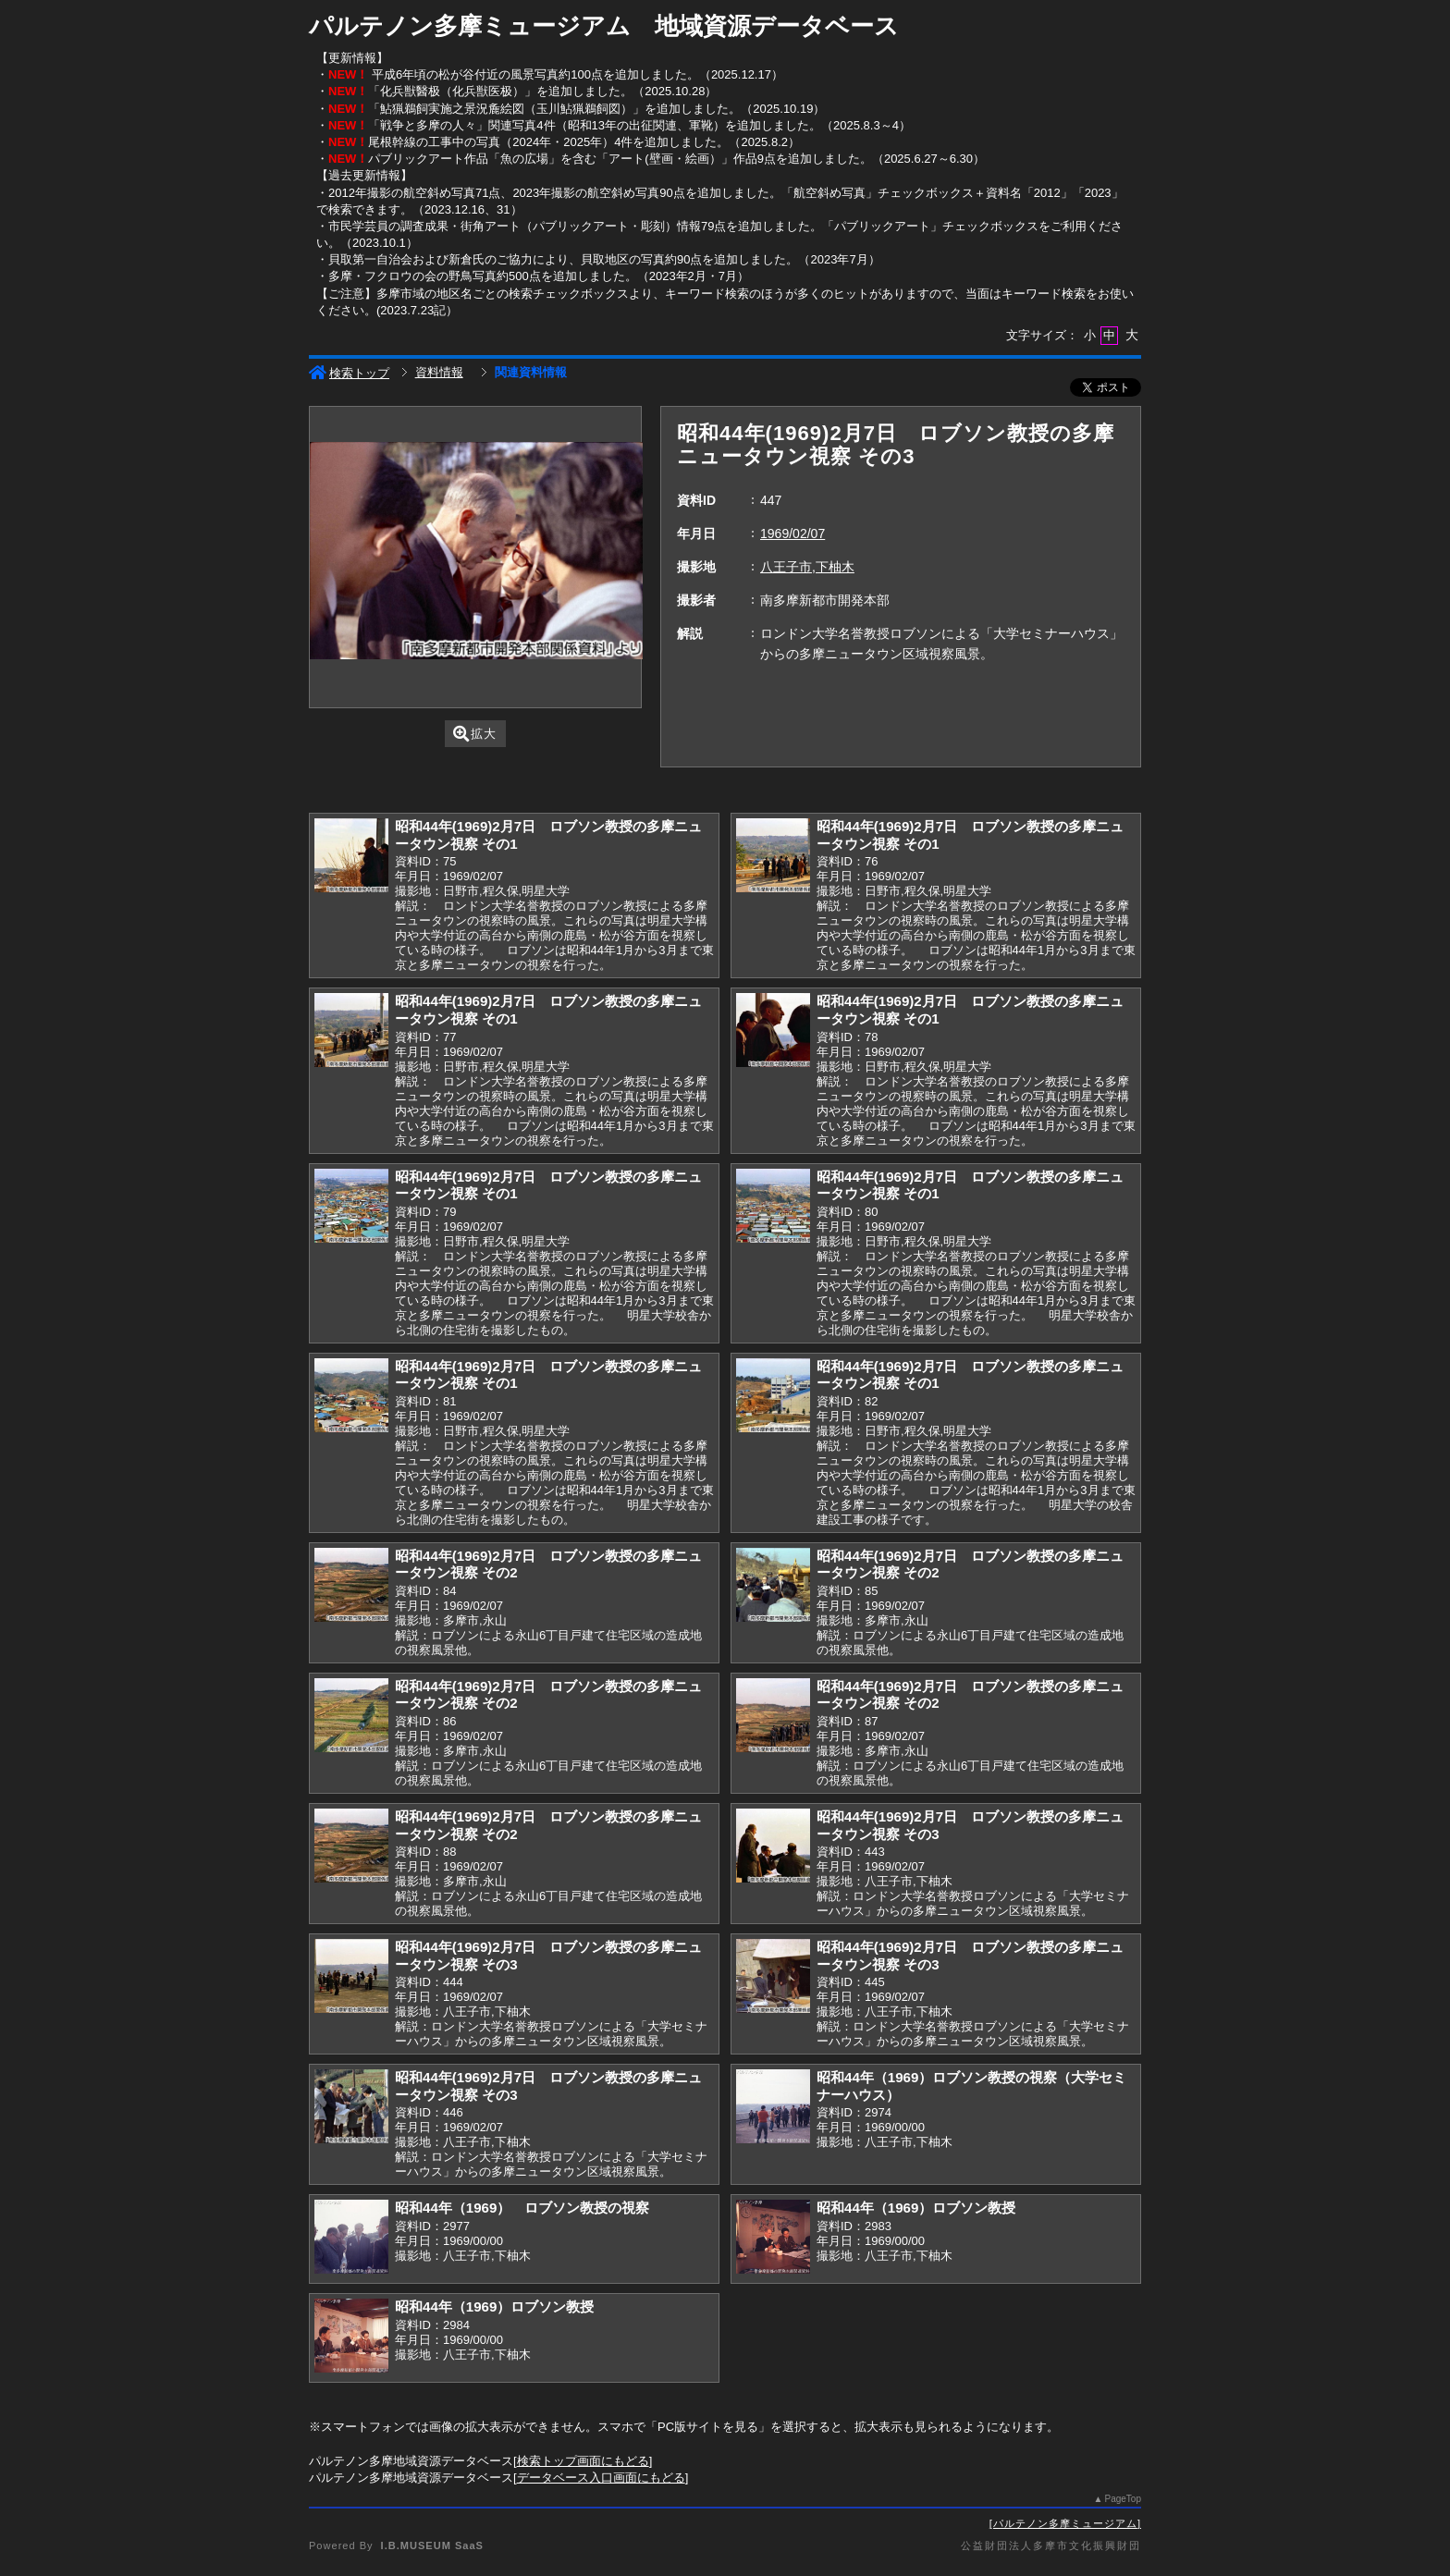  Describe the element at coordinates (1065, 2523) in the screenshot. I see `パルテノン多摩ミュージアム` at that location.